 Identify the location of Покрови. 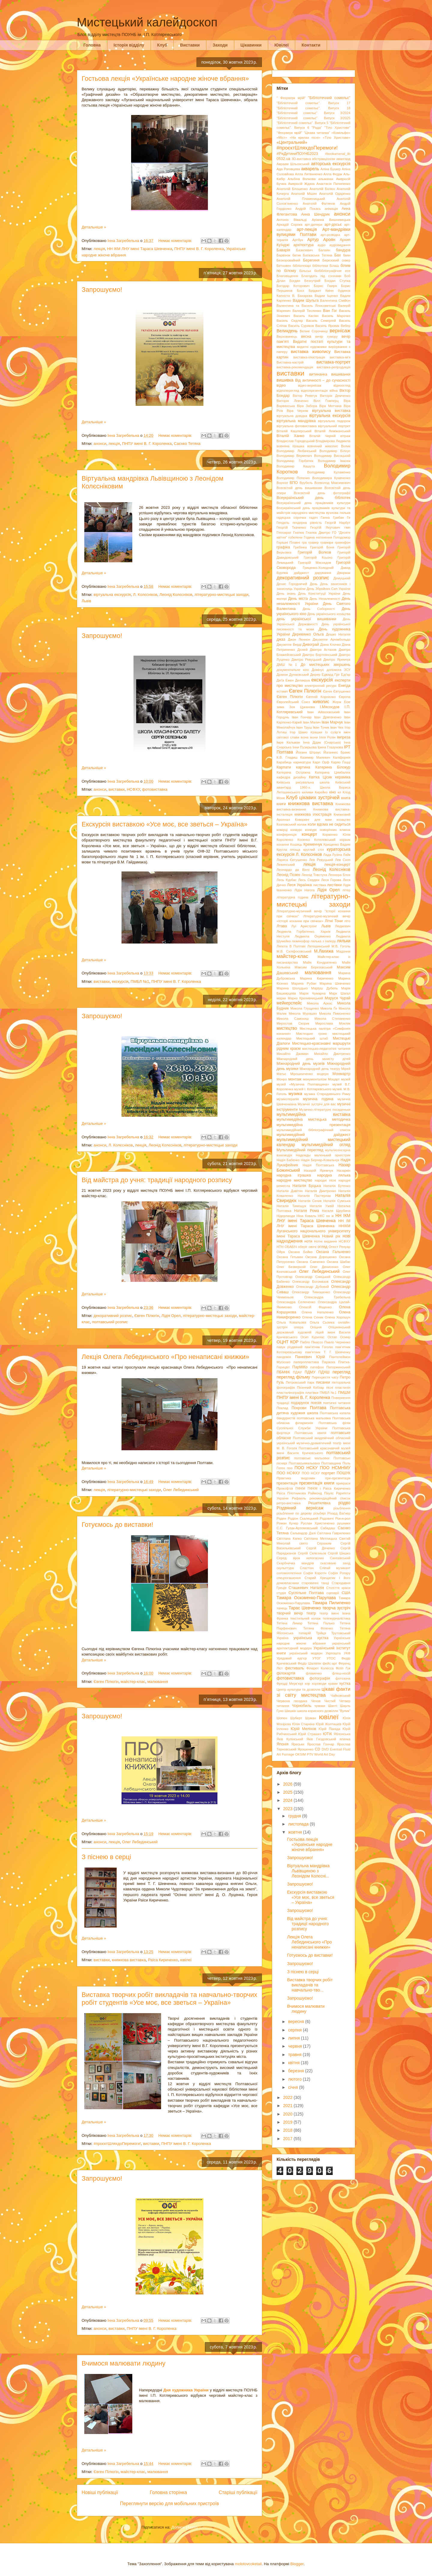
(299, 1408).